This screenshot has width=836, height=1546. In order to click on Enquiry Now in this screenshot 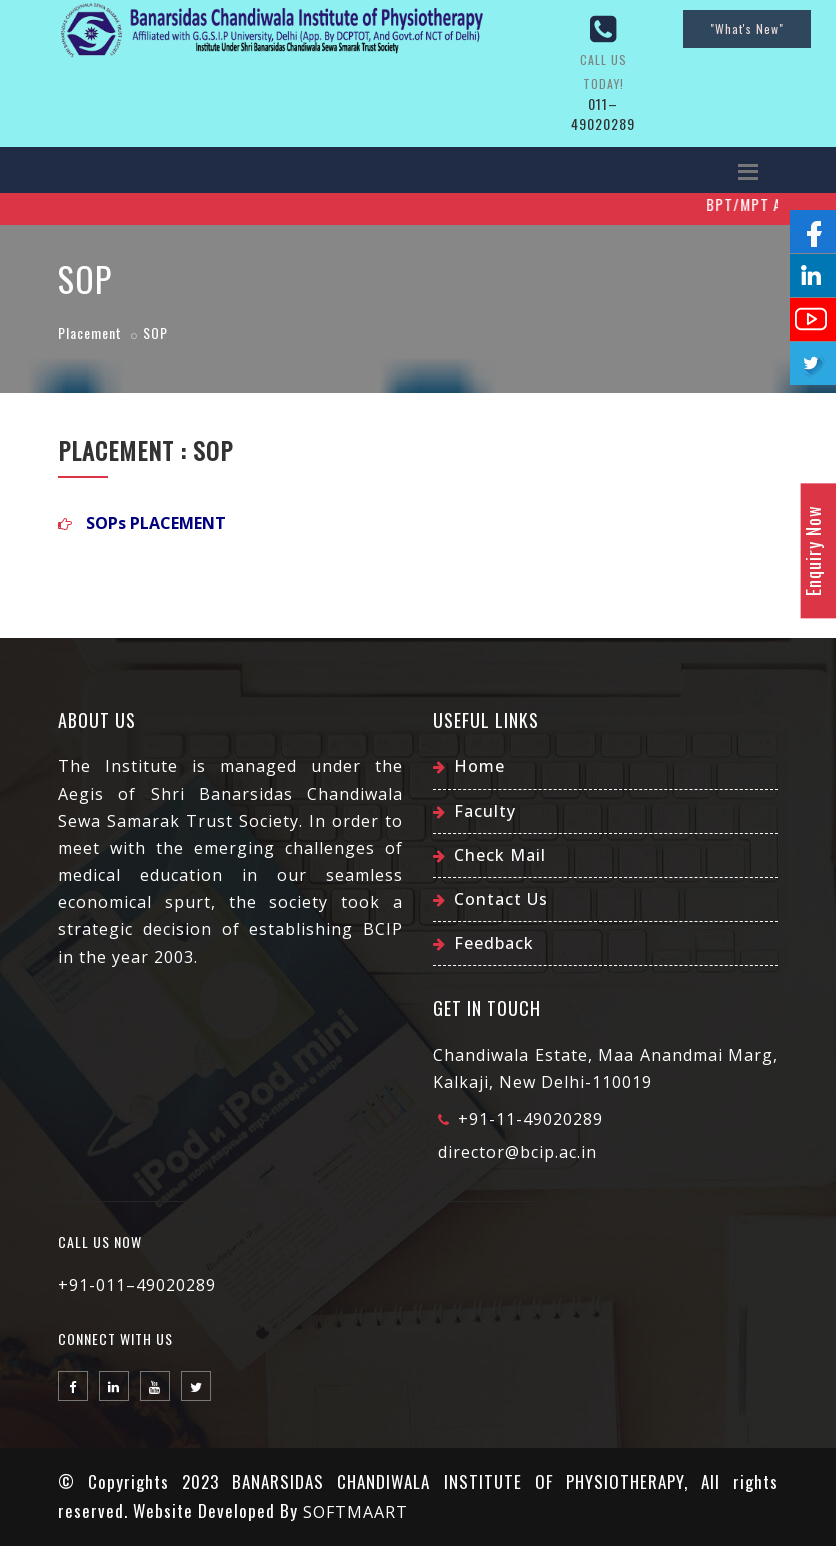, I will do `click(813, 550)`.